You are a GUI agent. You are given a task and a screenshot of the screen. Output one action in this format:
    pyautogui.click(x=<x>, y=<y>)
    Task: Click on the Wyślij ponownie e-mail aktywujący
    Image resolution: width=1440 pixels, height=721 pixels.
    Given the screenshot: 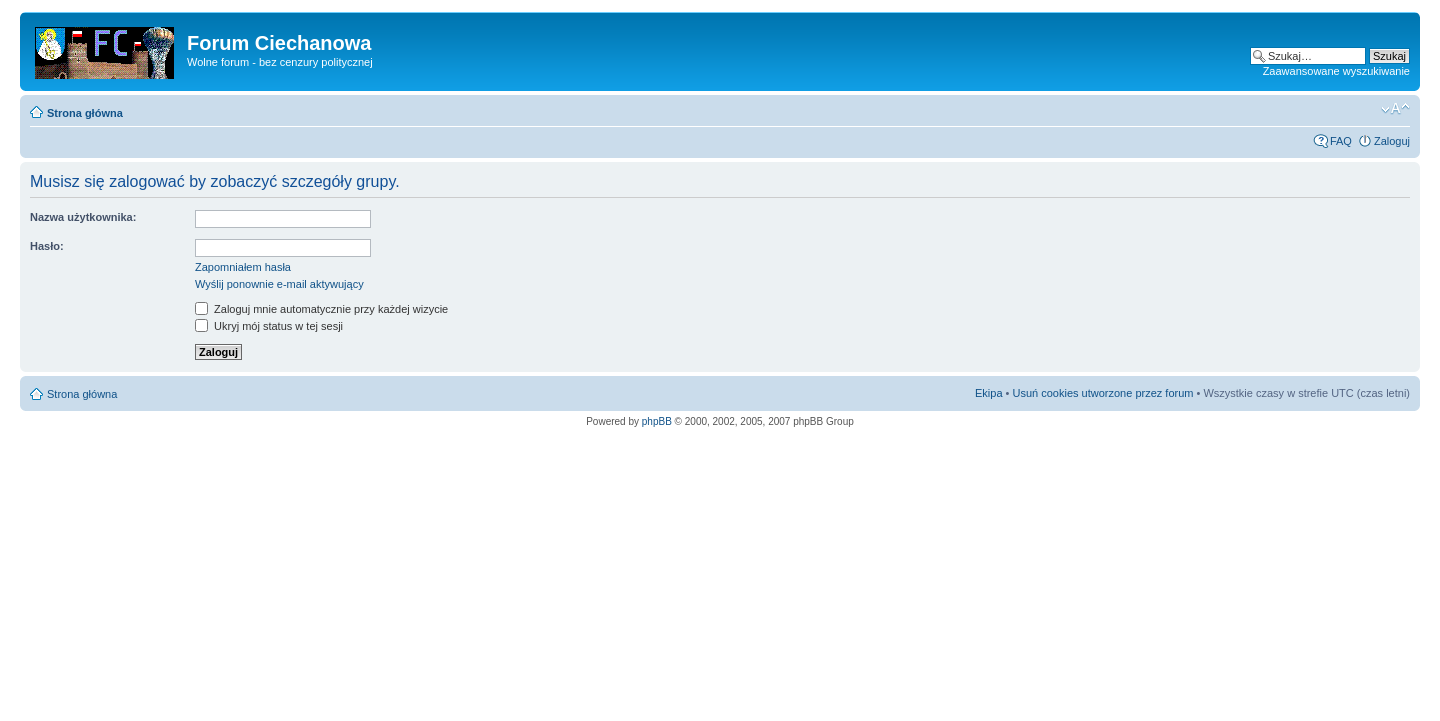 What is the action you would take?
    pyautogui.click(x=279, y=284)
    